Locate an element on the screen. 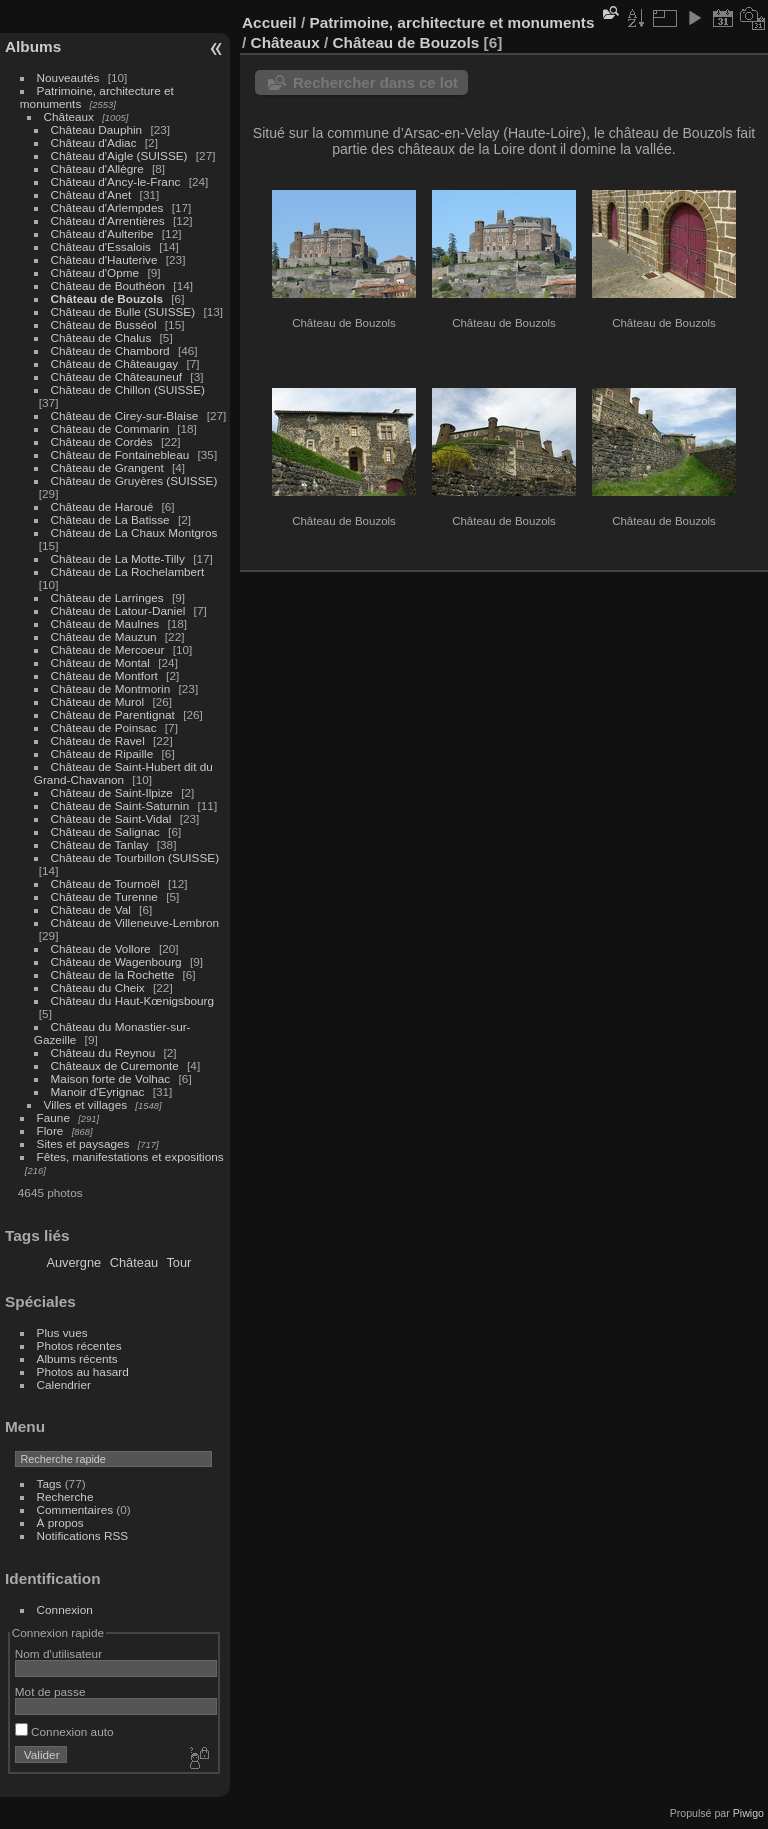 This screenshot has height=1829, width=768. Recherche is located at coordinates (65, 1496).